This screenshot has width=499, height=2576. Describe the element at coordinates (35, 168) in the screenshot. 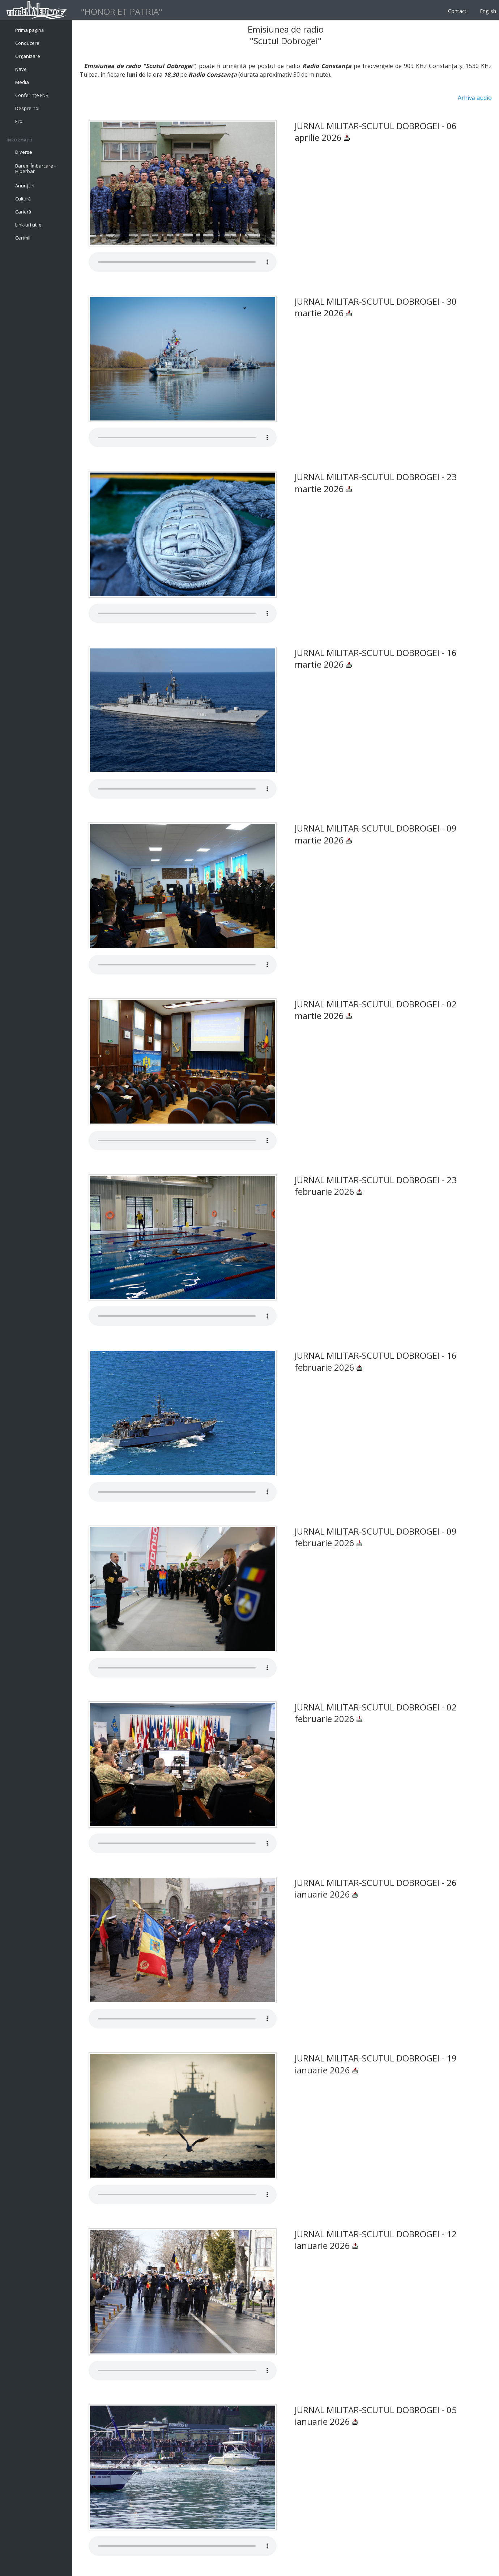

I see `Barem Îmbarcare - Hiperbar` at that location.